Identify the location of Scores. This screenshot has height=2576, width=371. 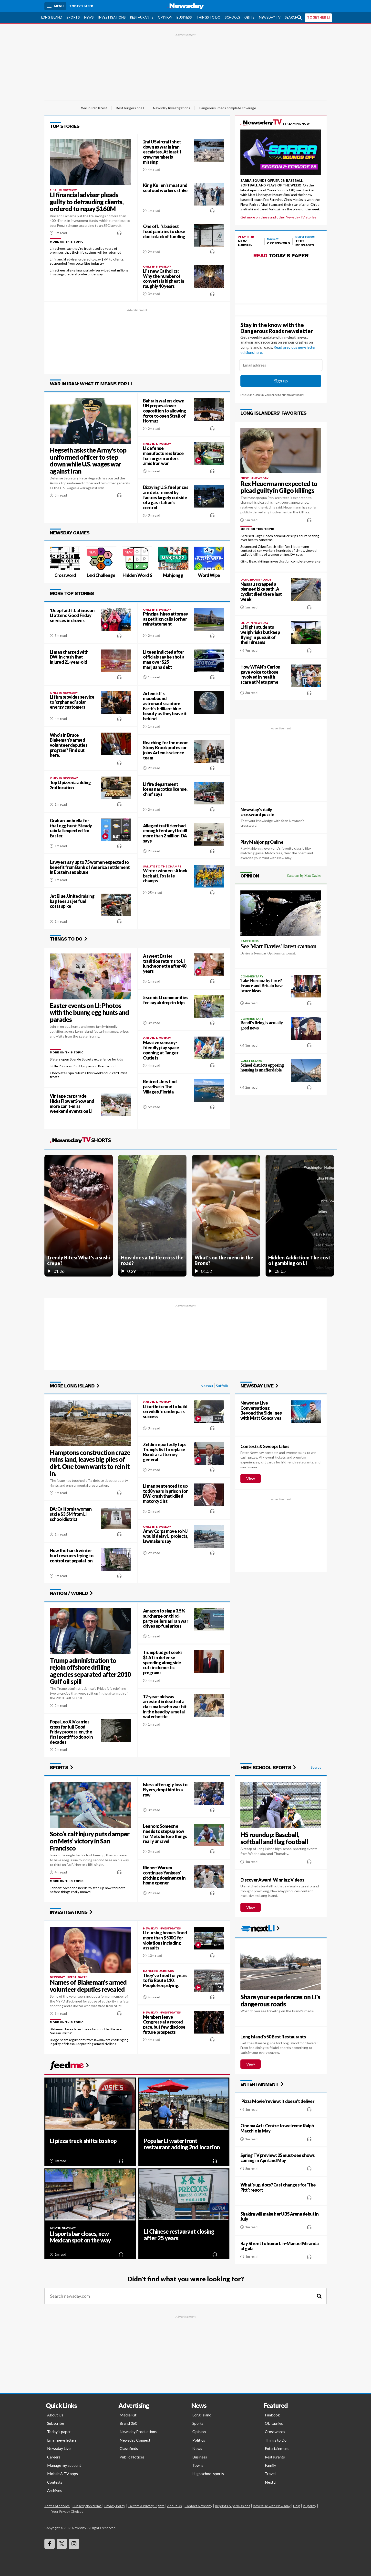
(316, 1767).